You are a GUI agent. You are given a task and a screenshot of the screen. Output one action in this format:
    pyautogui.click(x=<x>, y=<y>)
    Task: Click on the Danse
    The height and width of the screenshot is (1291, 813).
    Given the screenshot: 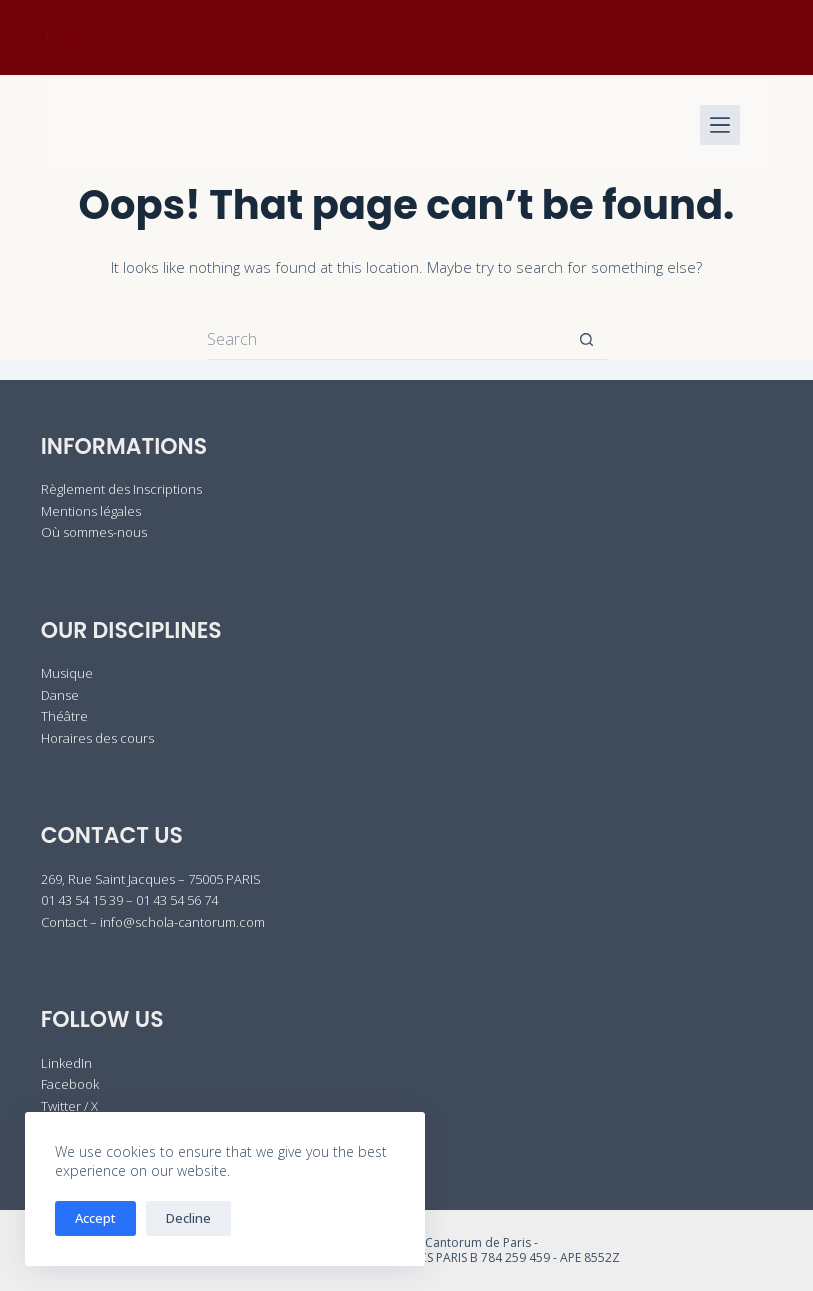 What is the action you would take?
    pyautogui.click(x=60, y=695)
    